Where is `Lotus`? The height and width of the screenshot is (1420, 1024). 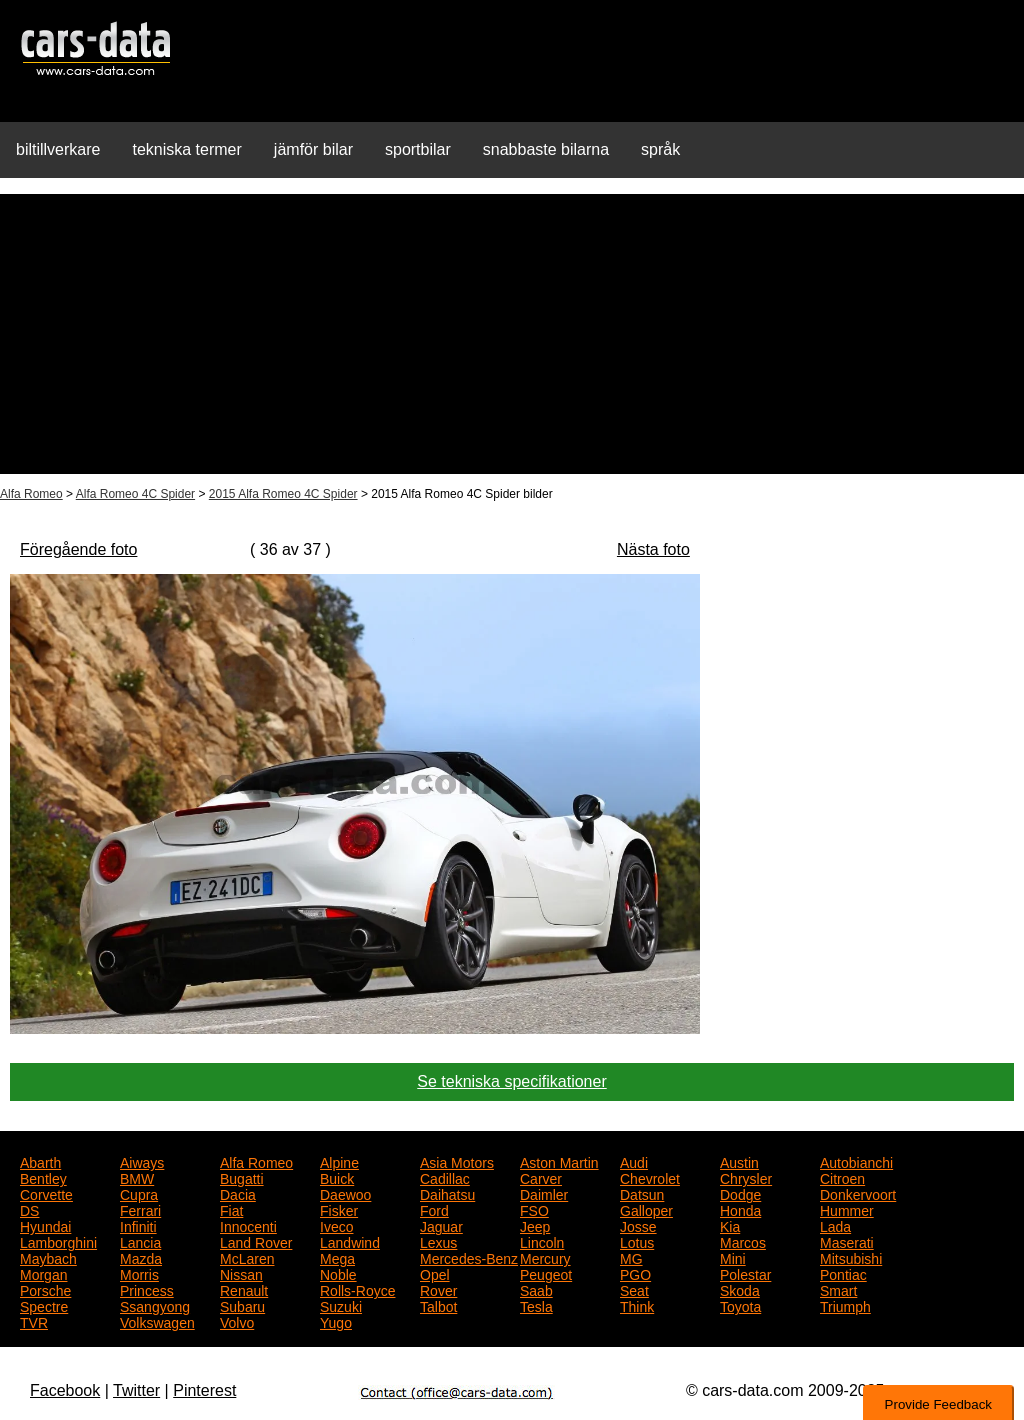
Lotus is located at coordinates (637, 1241).